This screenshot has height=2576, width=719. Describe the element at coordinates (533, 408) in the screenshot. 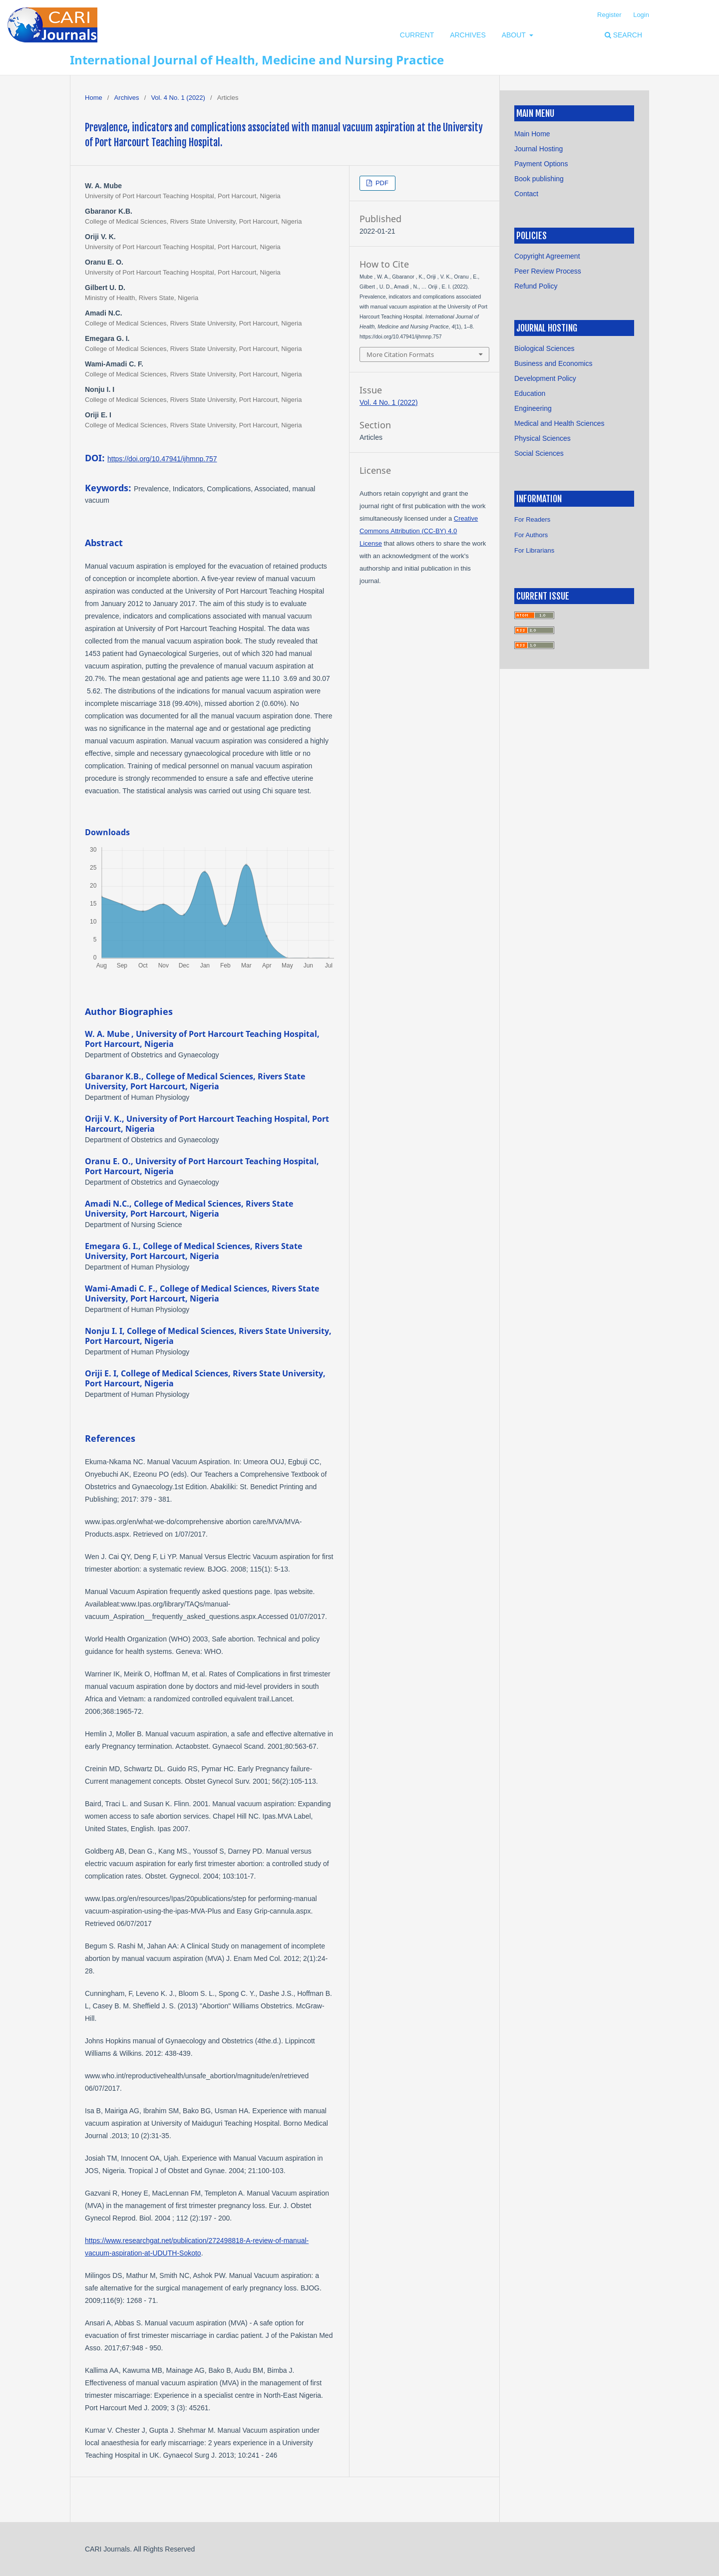

I see `Engineering` at that location.